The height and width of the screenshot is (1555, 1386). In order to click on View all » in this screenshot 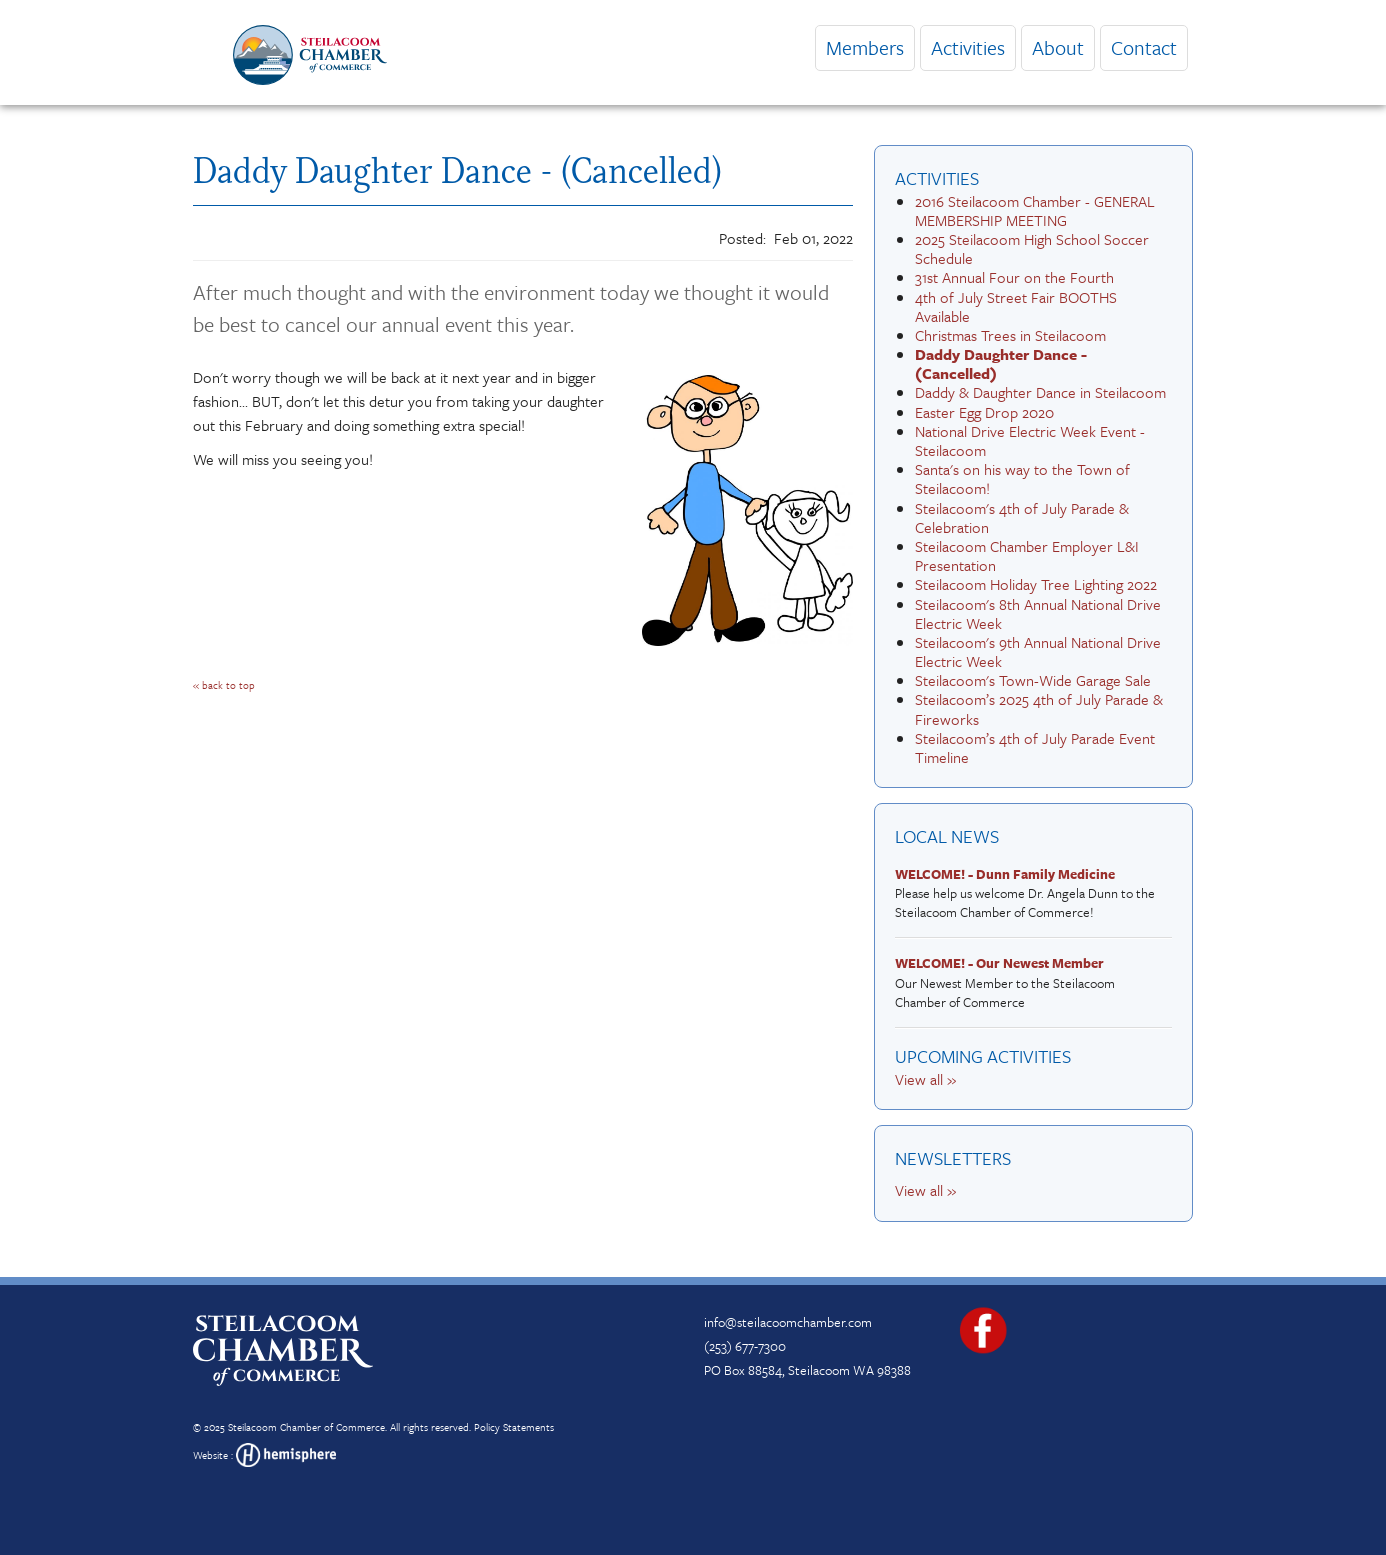, I will do `click(925, 1079)`.